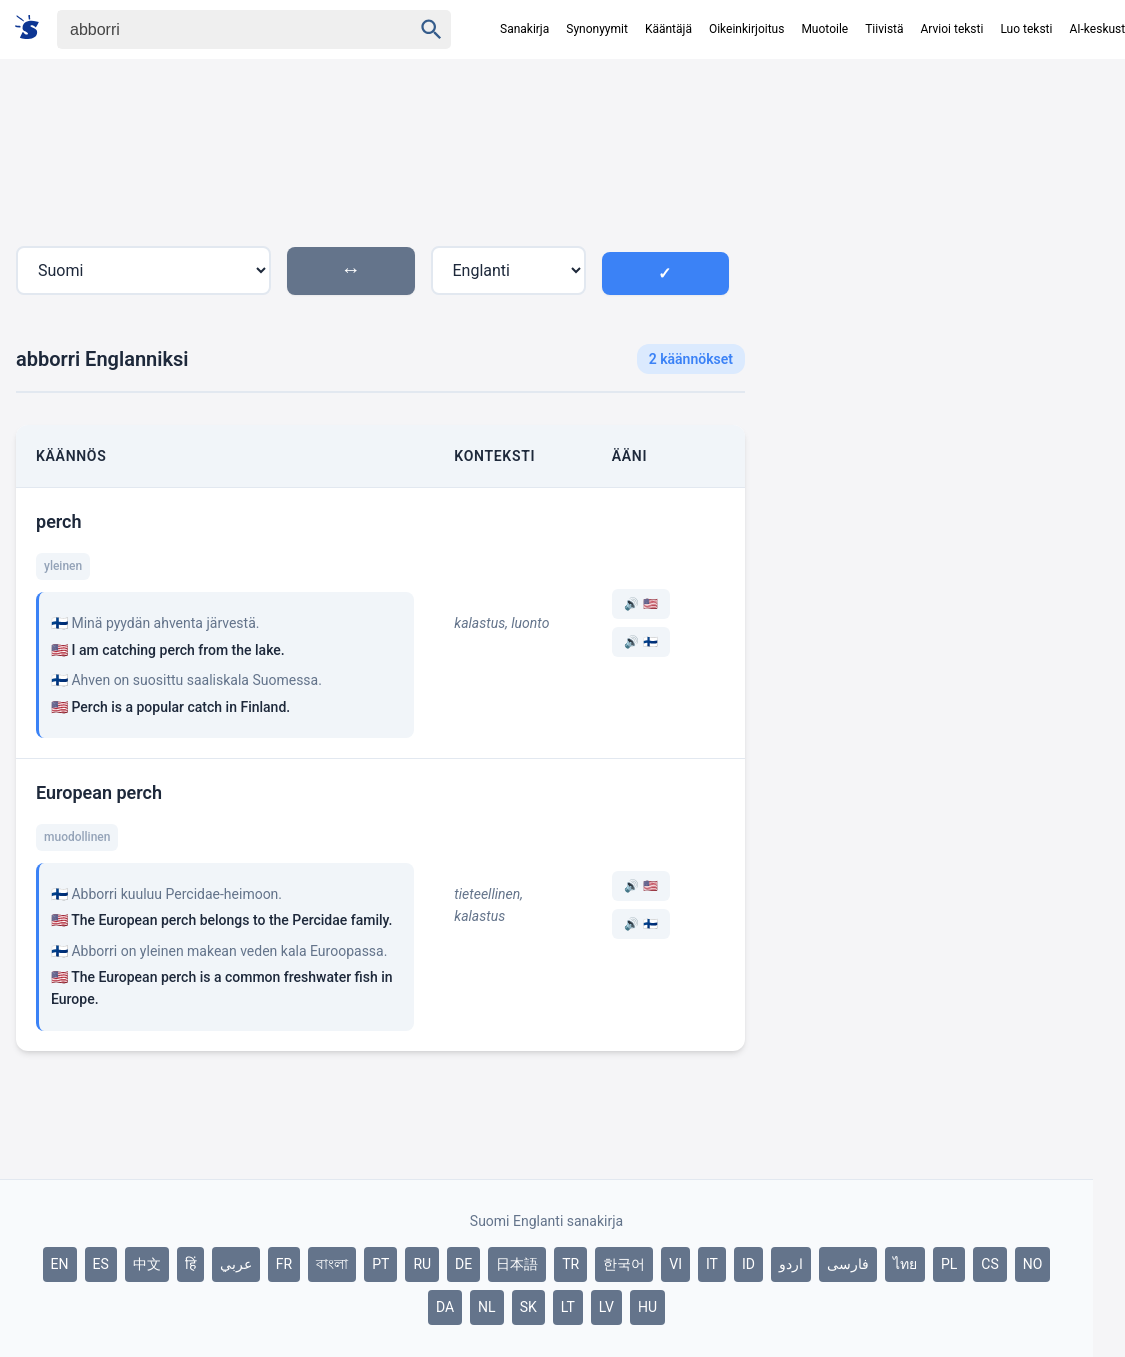 This screenshot has height=1357, width=1125. Describe the element at coordinates (606, 1307) in the screenshot. I see `LV` at that location.